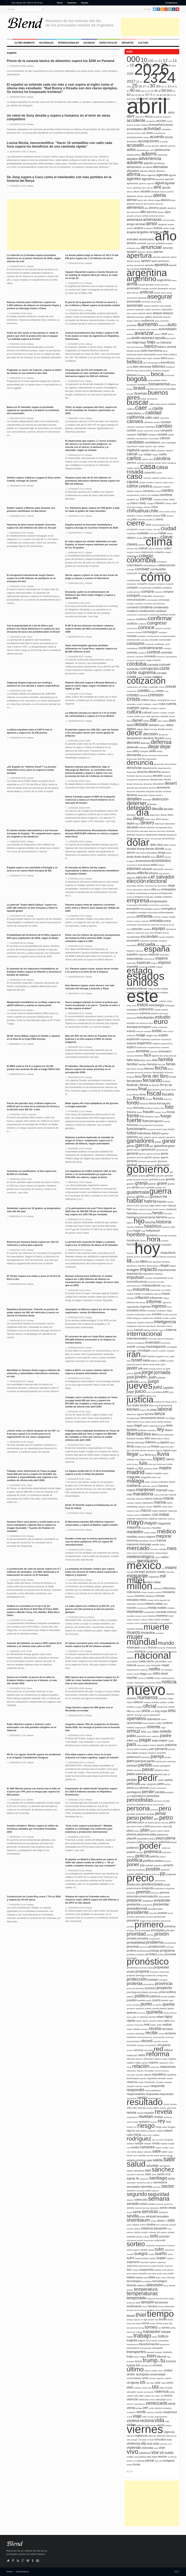  I want to click on áfrica, so click(144, 175).